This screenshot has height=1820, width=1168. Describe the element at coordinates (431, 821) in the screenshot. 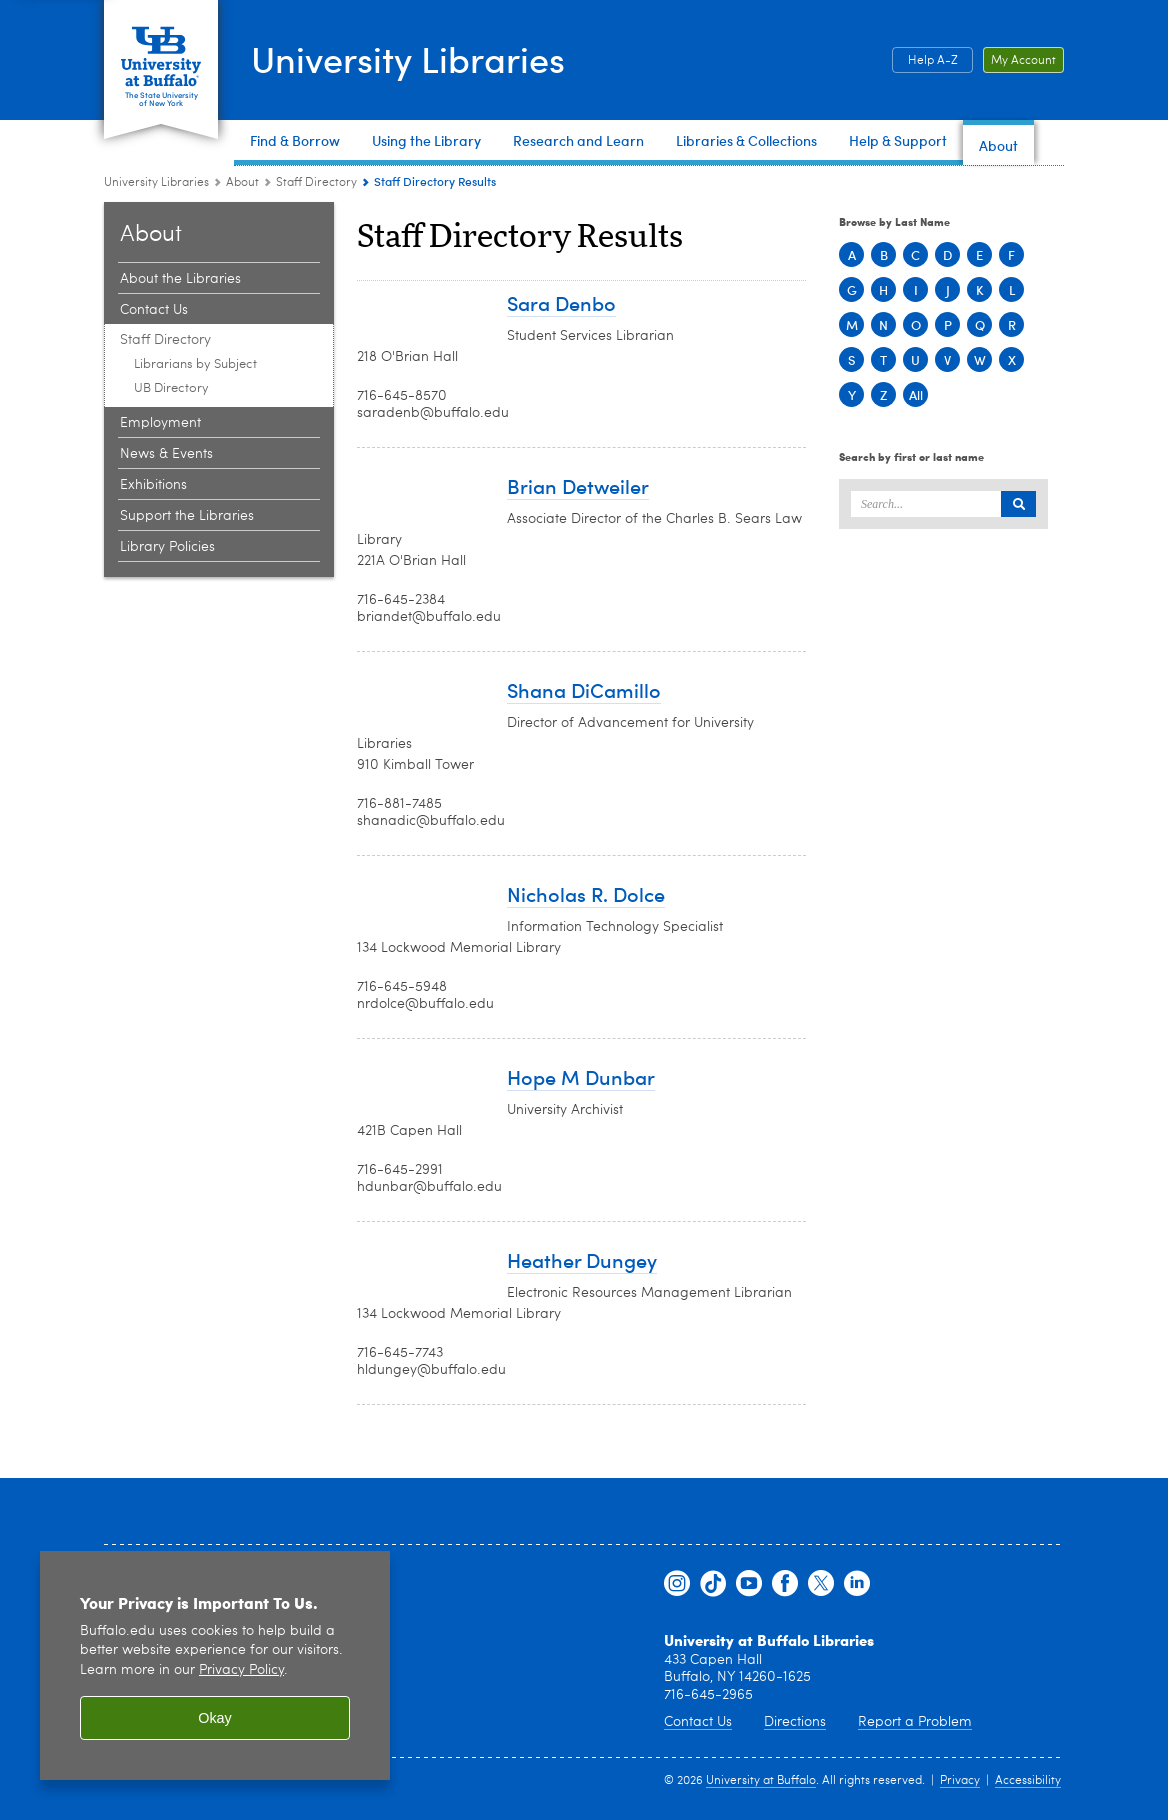

I see `shanadic@buffalo.edu` at that location.